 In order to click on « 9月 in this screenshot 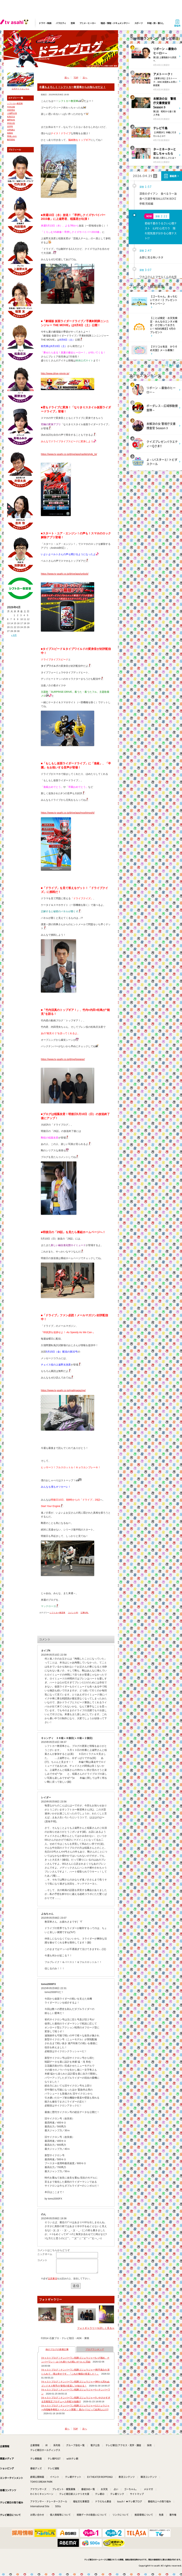, I will do `click(14, 635)`.